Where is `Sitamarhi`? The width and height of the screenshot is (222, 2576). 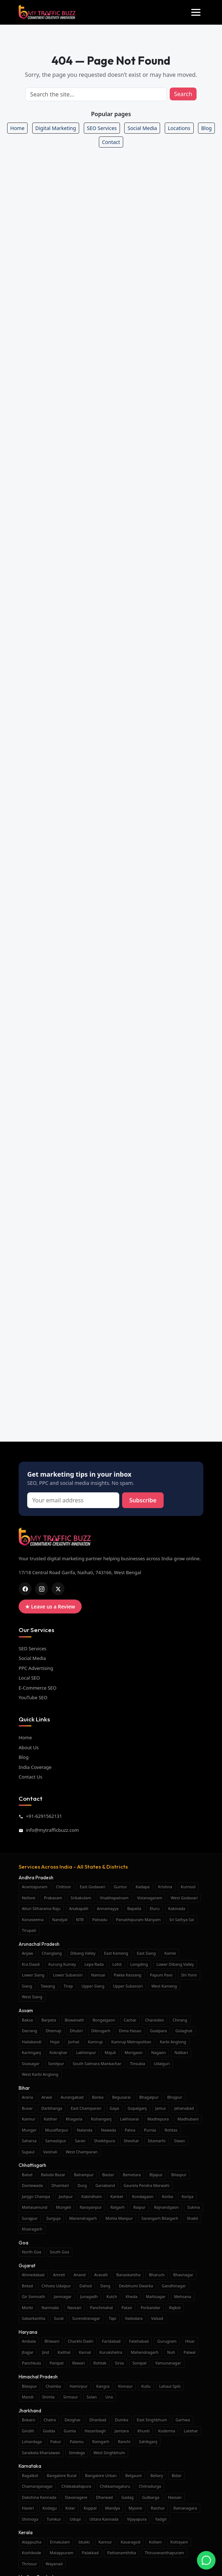
Sitamarhi is located at coordinates (156, 2140).